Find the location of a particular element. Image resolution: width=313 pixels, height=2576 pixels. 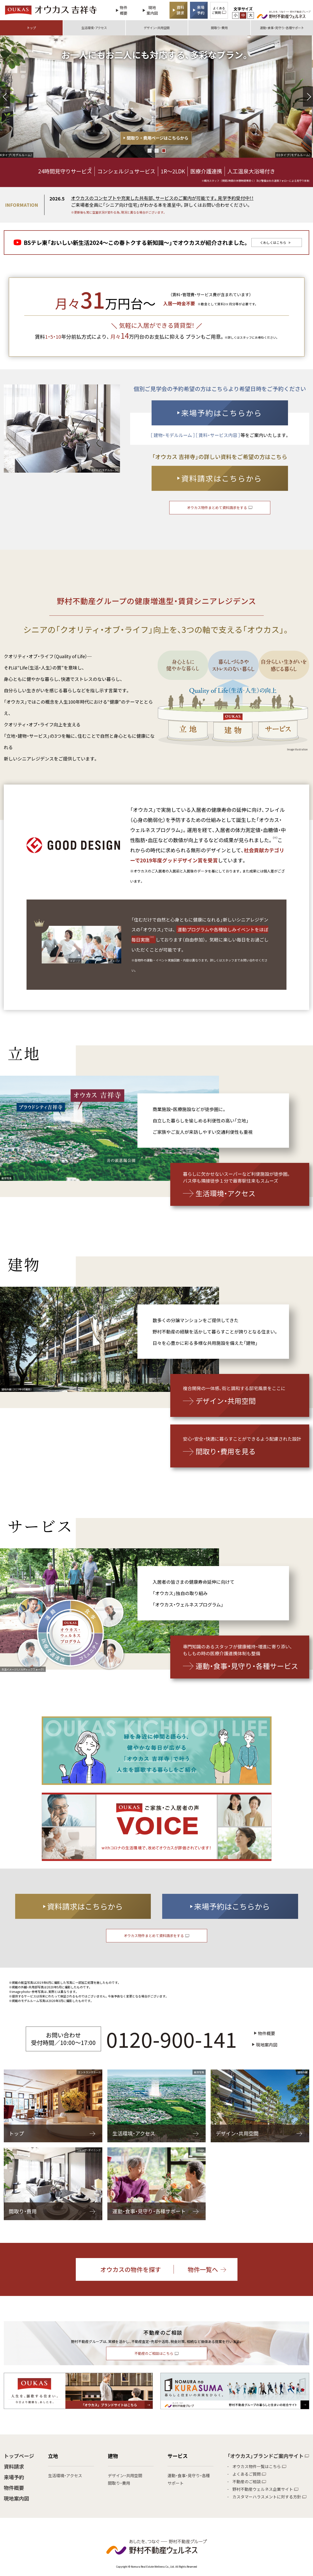

Previous is located at coordinates (2, 96).